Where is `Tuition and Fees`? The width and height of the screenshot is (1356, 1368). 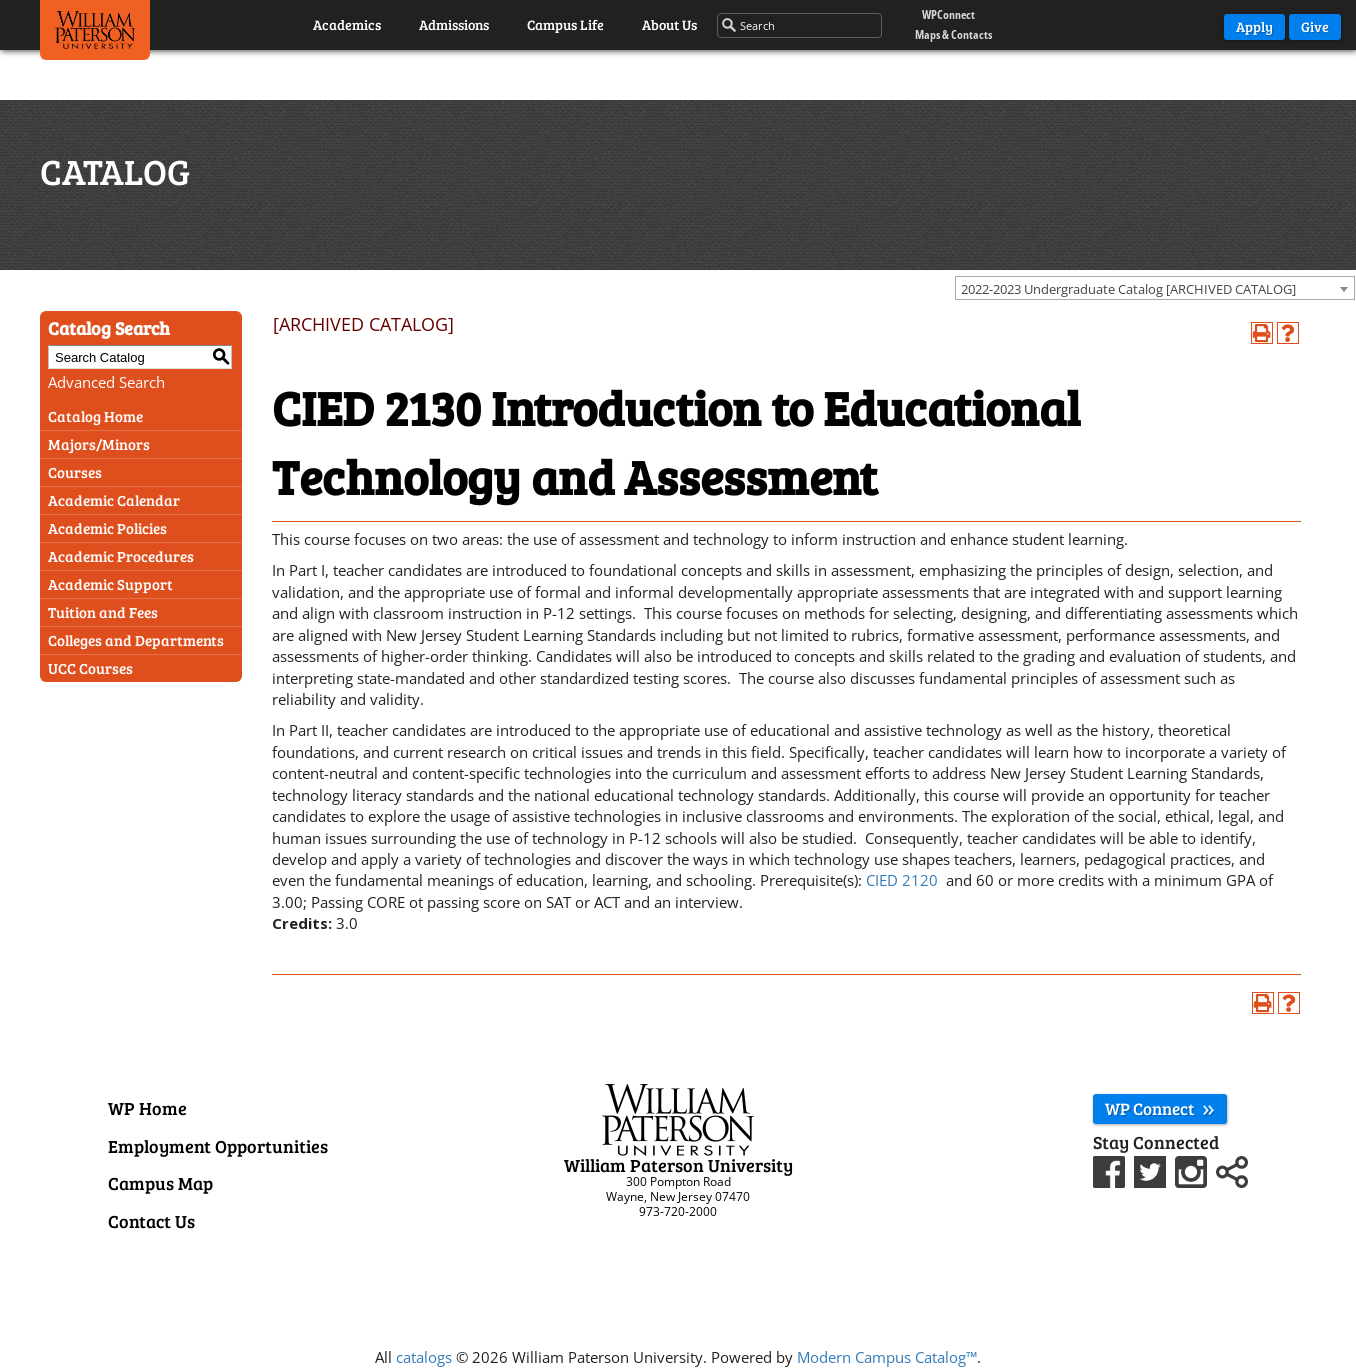
Tuition and Fees is located at coordinates (103, 612).